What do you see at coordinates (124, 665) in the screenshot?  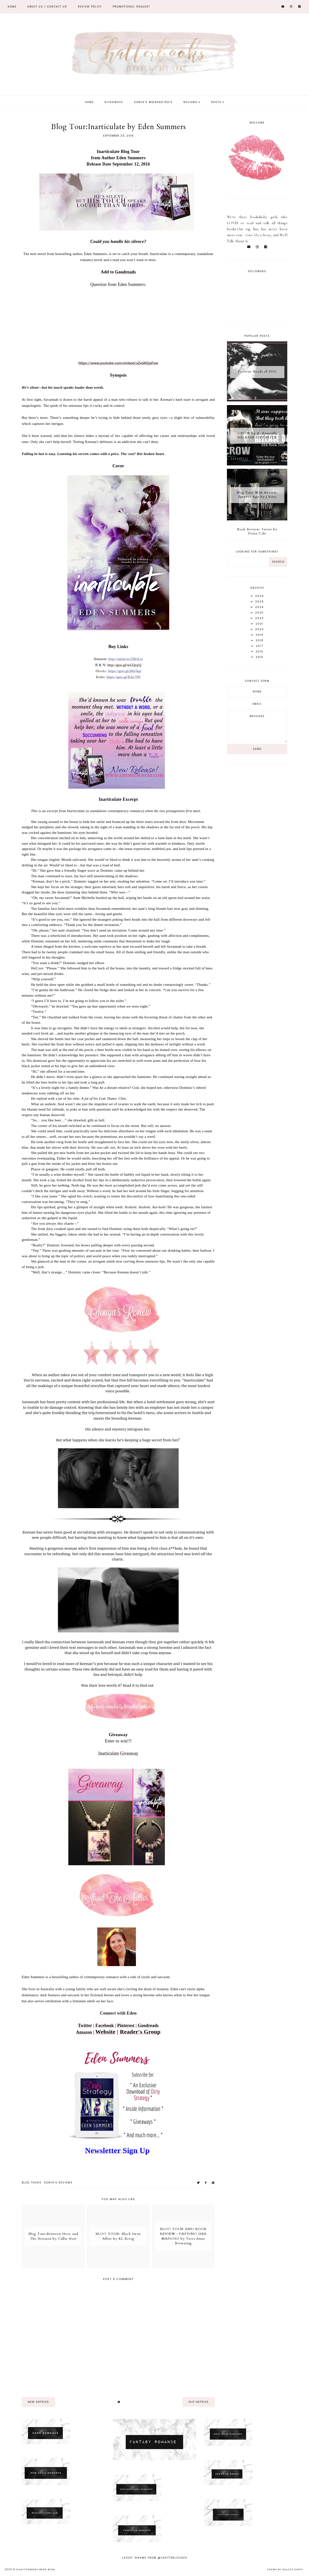 I see `http://goo.gl/wGQsyQ` at bounding box center [124, 665].